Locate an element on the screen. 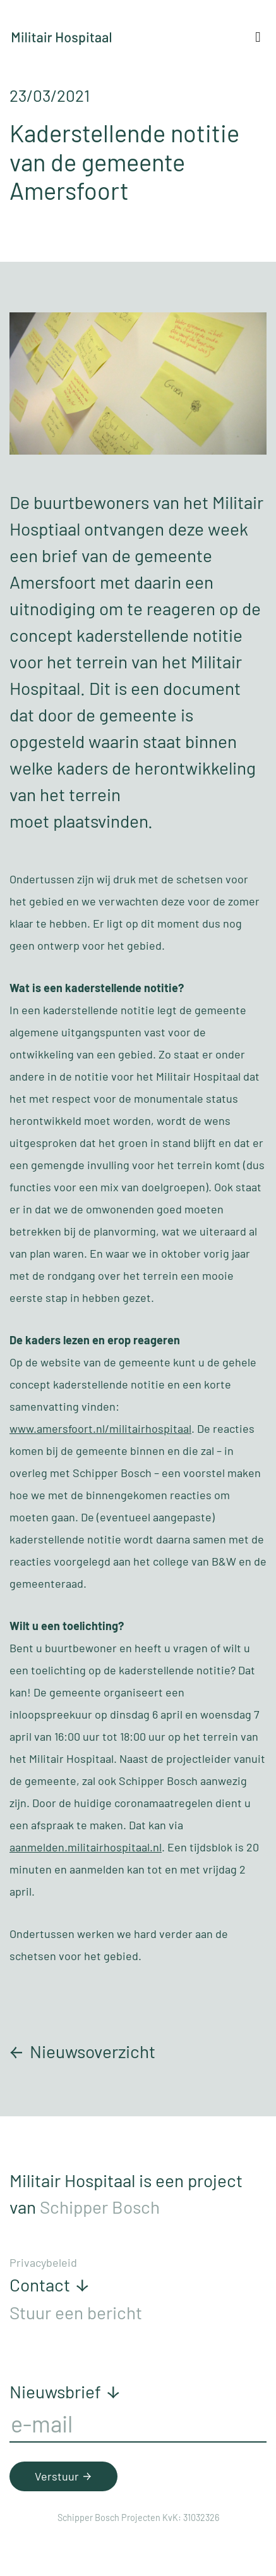  Schipper Bosch is located at coordinates (100, 2206).